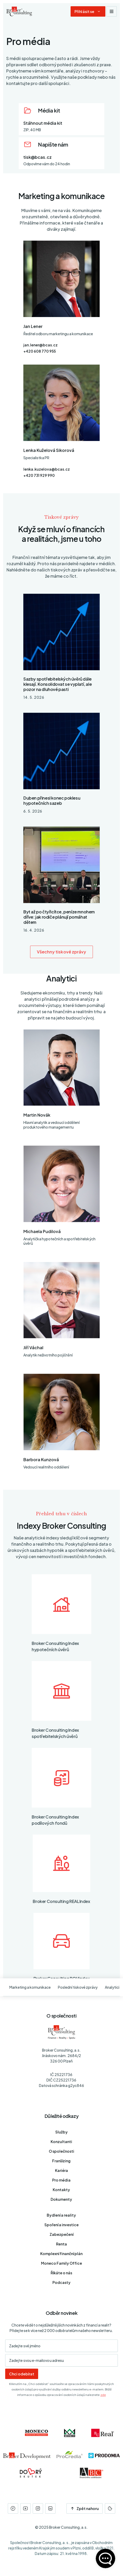 This screenshot has height=2576, width=123. What do you see at coordinates (61, 2160) in the screenshot?
I see `Franšízing` at bounding box center [61, 2160].